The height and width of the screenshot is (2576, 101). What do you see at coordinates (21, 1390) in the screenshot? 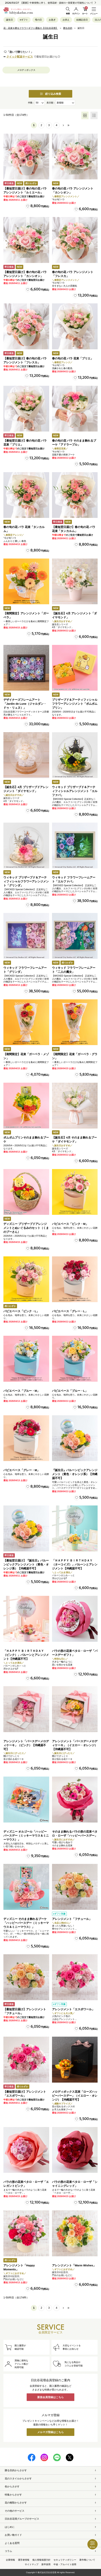
I see `パピエベース「ブルー・M」` at bounding box center [21, 1390].